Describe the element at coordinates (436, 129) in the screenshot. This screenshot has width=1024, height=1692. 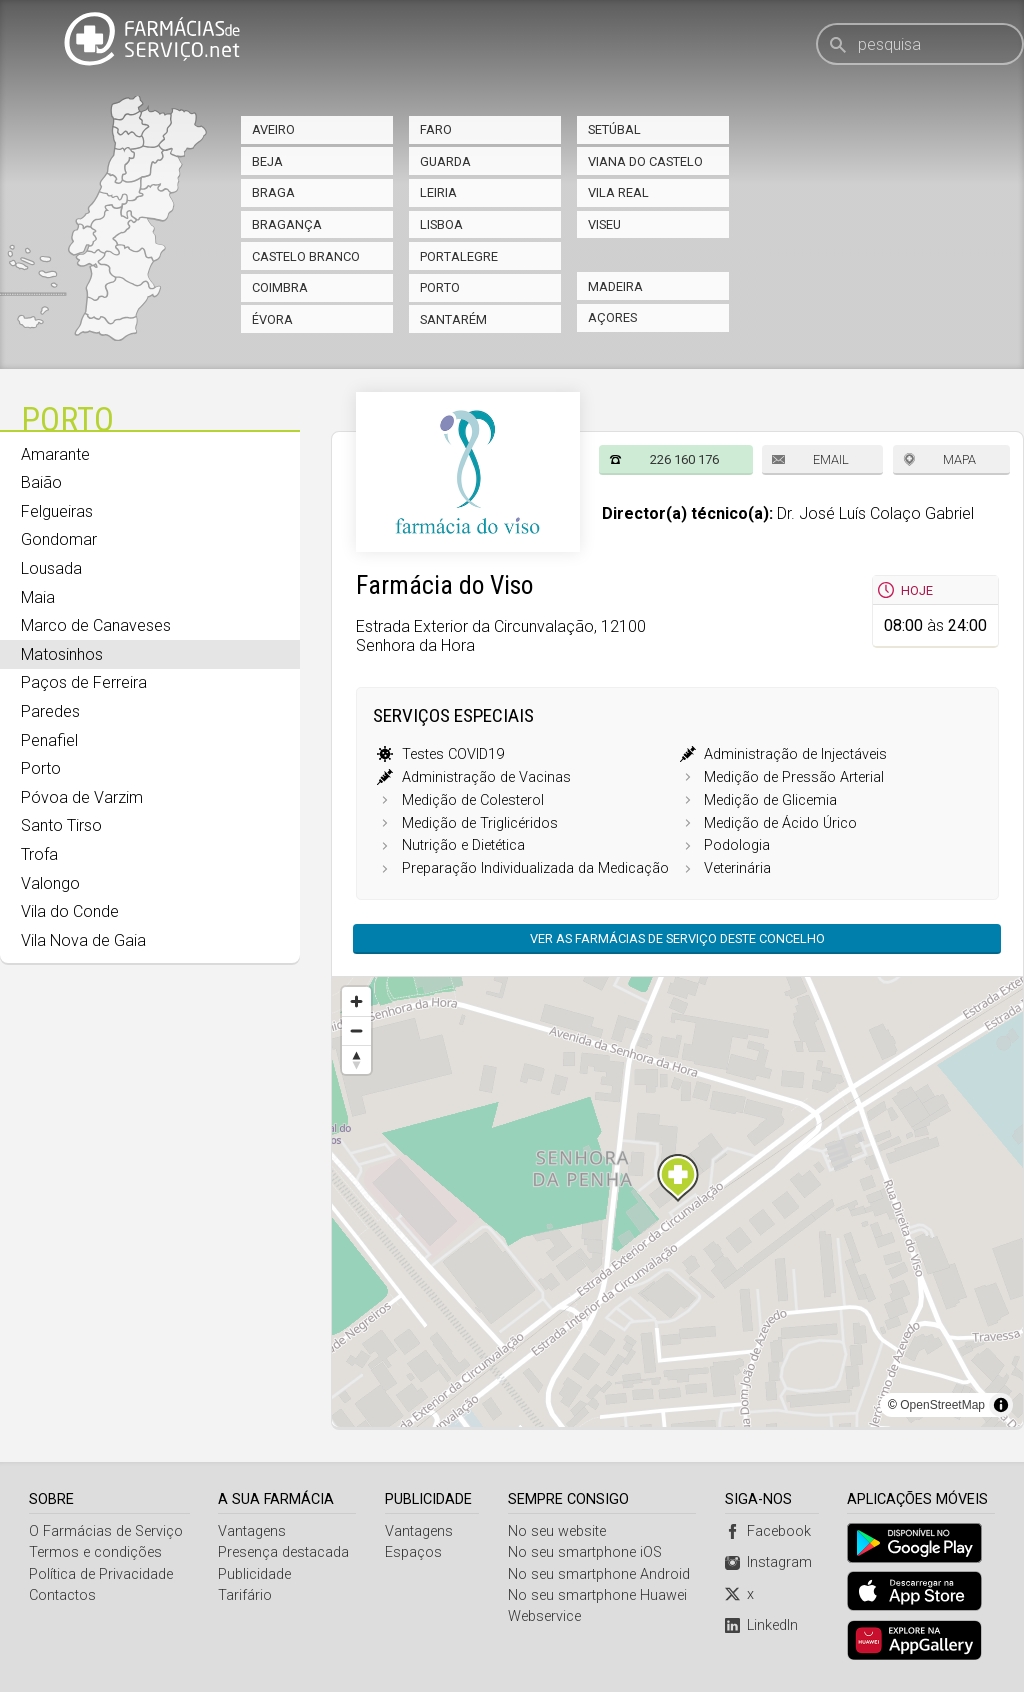
I see `Faro` at that location.